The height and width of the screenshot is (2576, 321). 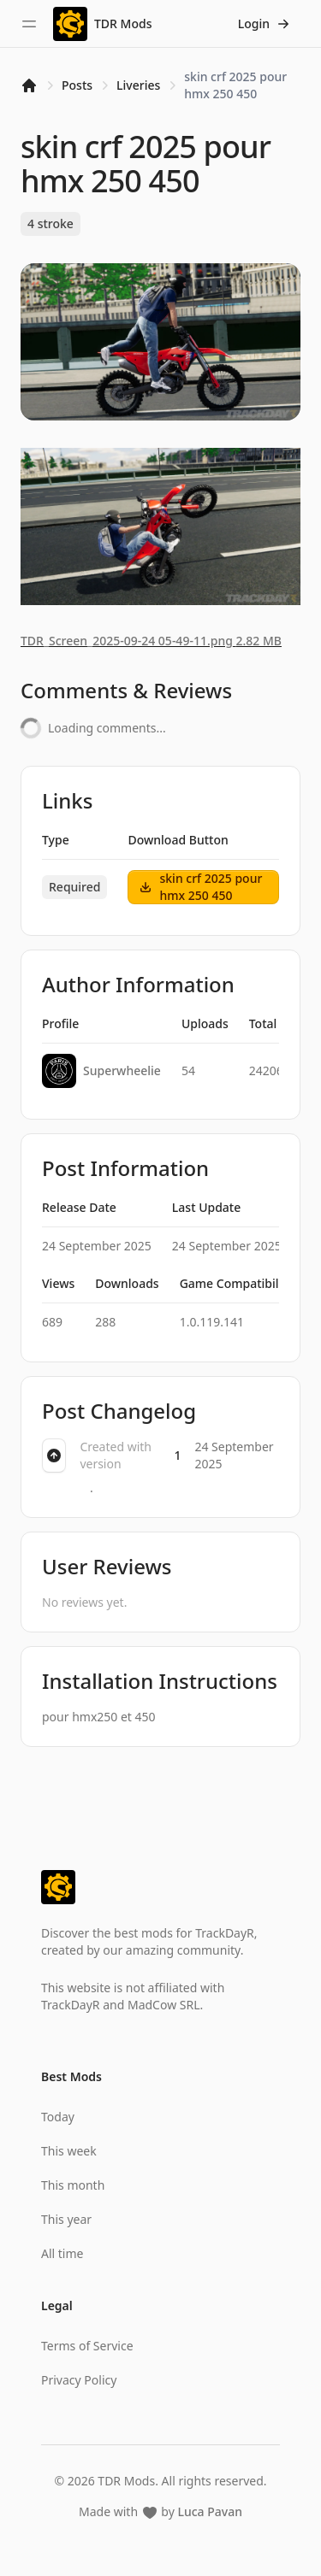 What do you see at coordinates (209, 2511) in the screenshot?
I see `Luca Pavan` at bounding box center [209, 2511].